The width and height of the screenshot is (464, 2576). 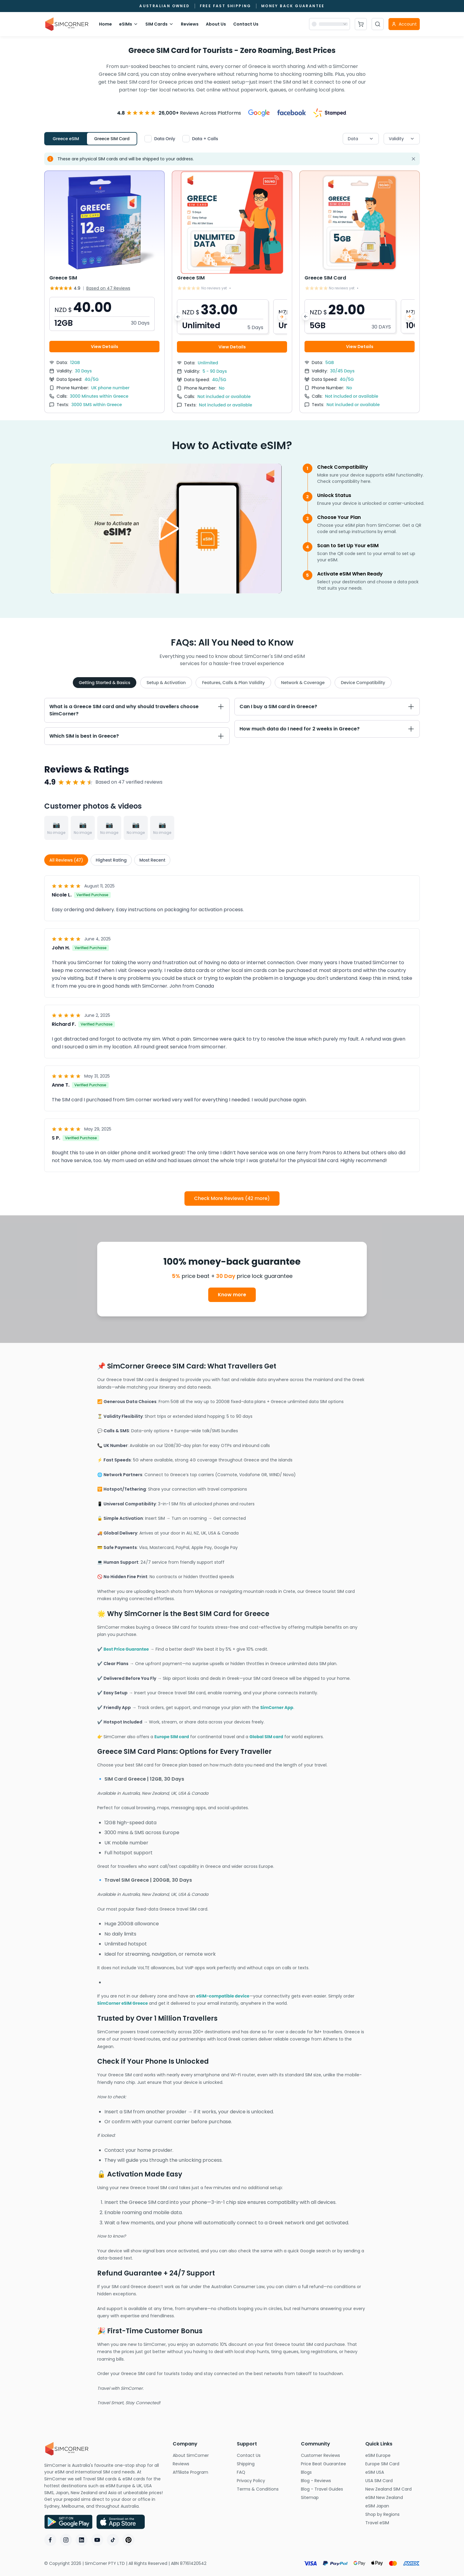 What do you see at coordinates (266, 1737) in the screenshot?
I see `Global SIM card` at bounding box center [266, 1737].